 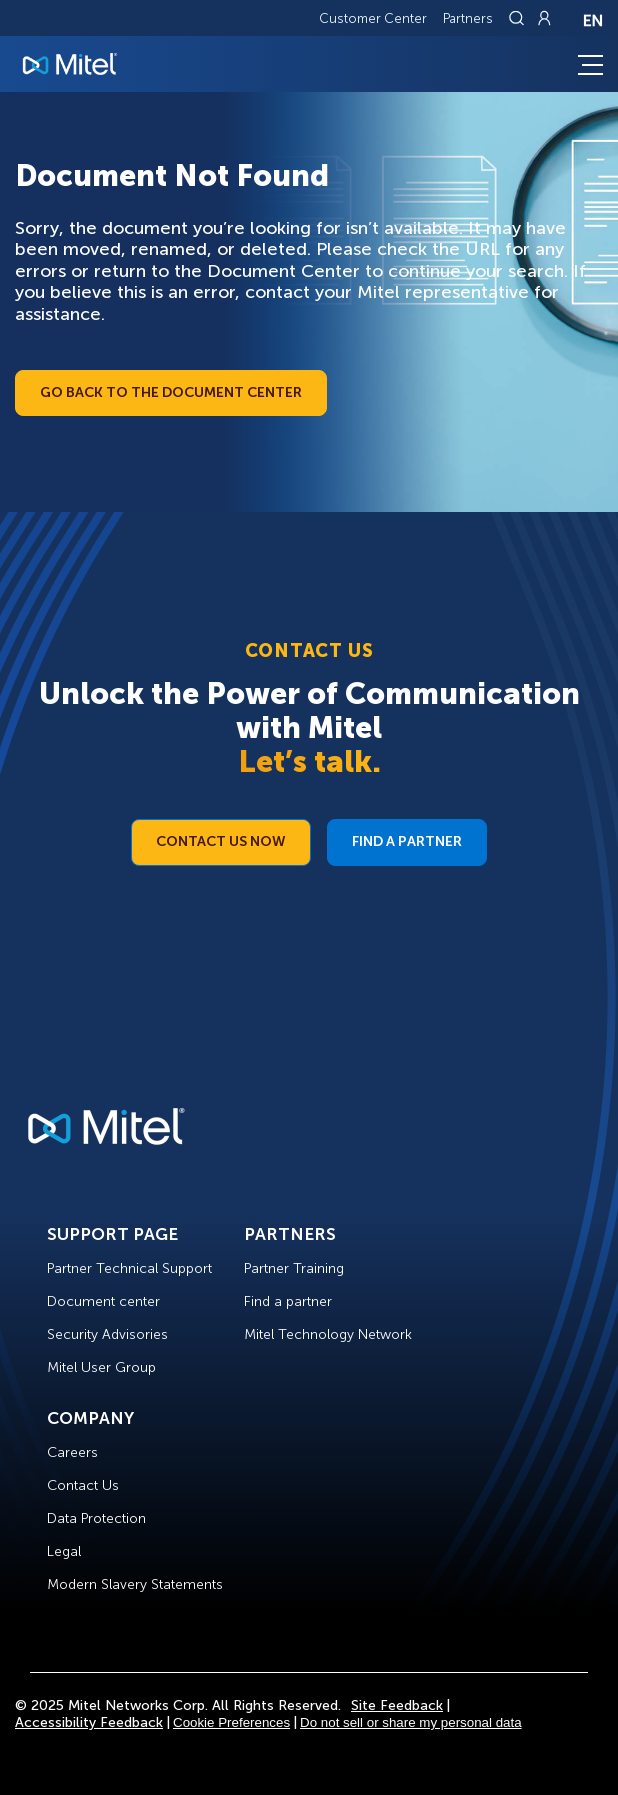 I want to click on [Link to login page], so click(x=544, y=18).